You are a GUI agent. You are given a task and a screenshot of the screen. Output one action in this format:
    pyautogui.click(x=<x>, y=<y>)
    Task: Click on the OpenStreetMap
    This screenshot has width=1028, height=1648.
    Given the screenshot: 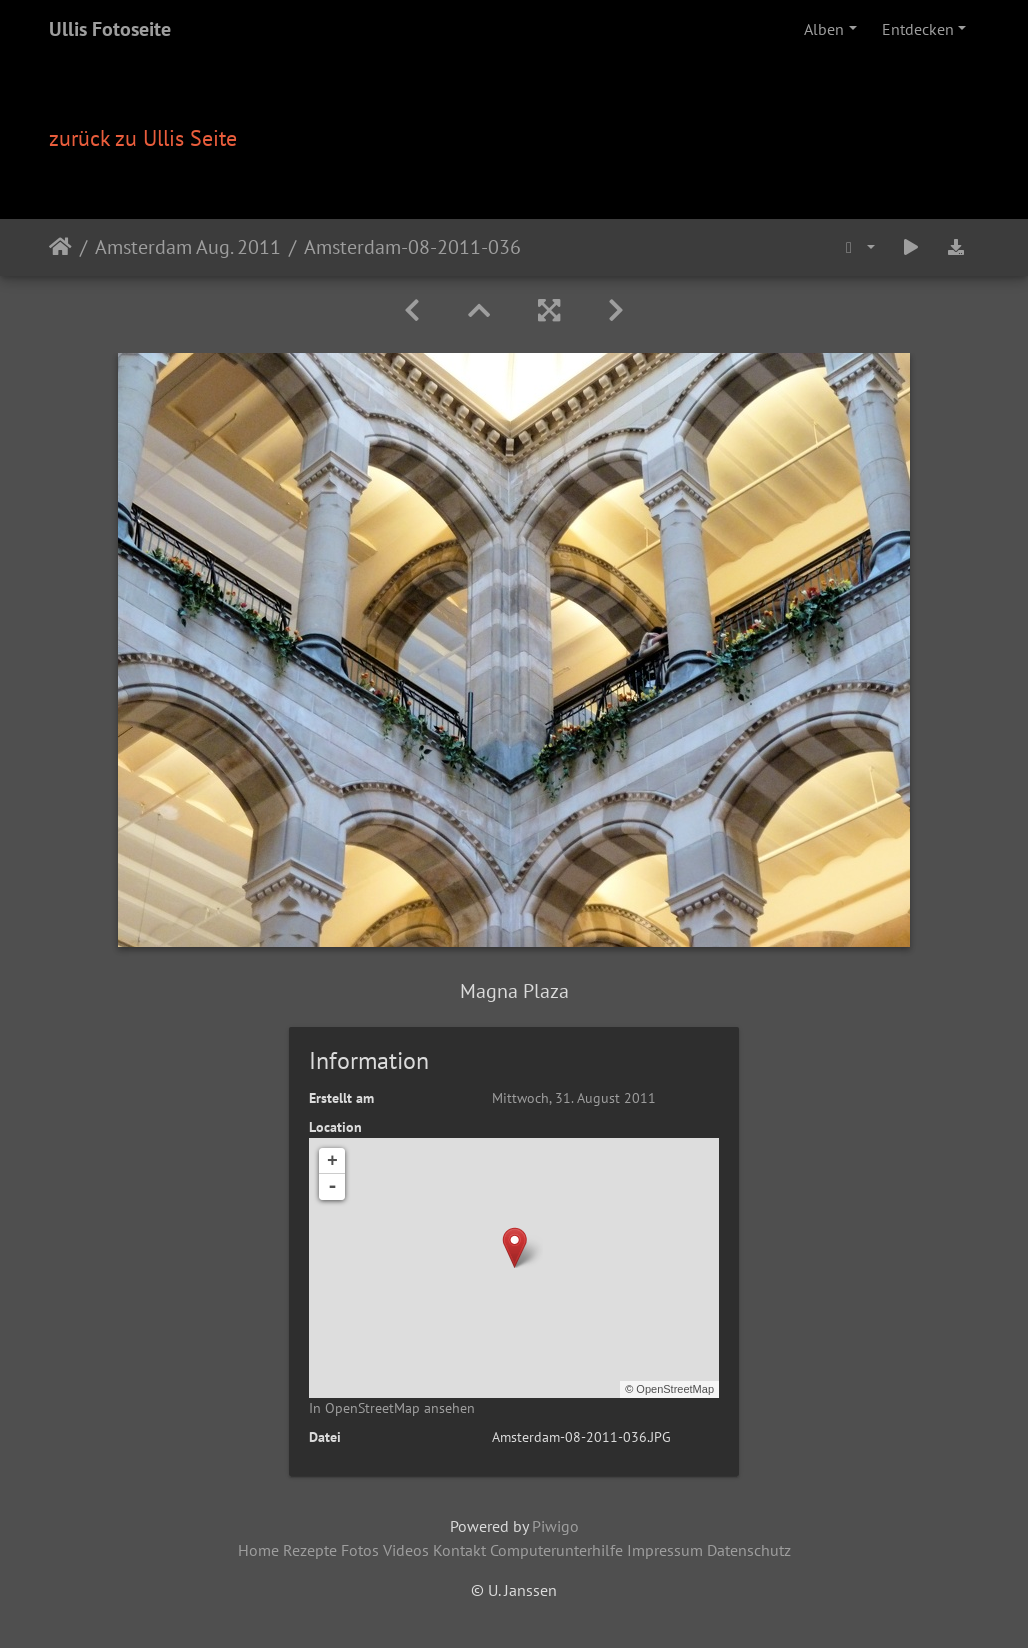 What is the action you would take?
    pyautogui.click(x=675, y=1389)
    